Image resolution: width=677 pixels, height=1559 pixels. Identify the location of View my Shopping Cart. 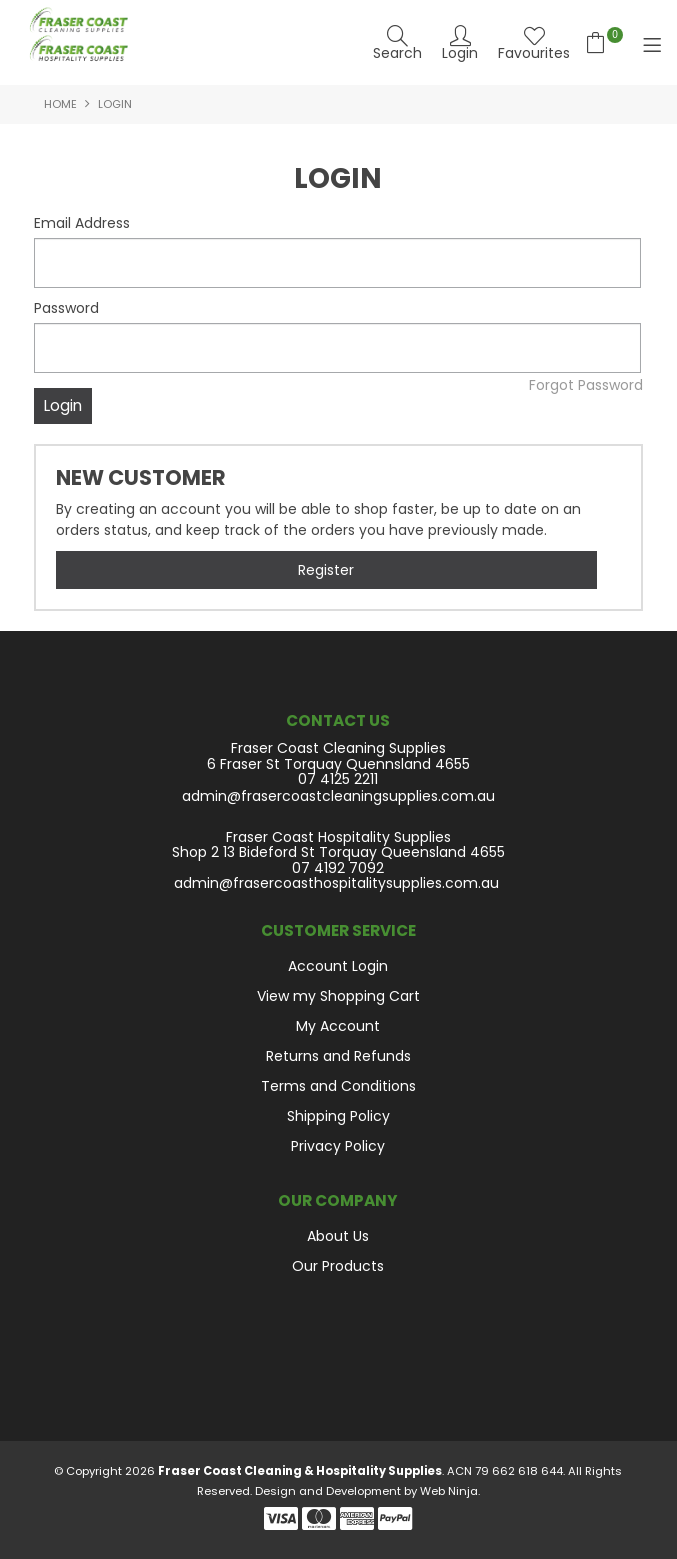
(338, 996).